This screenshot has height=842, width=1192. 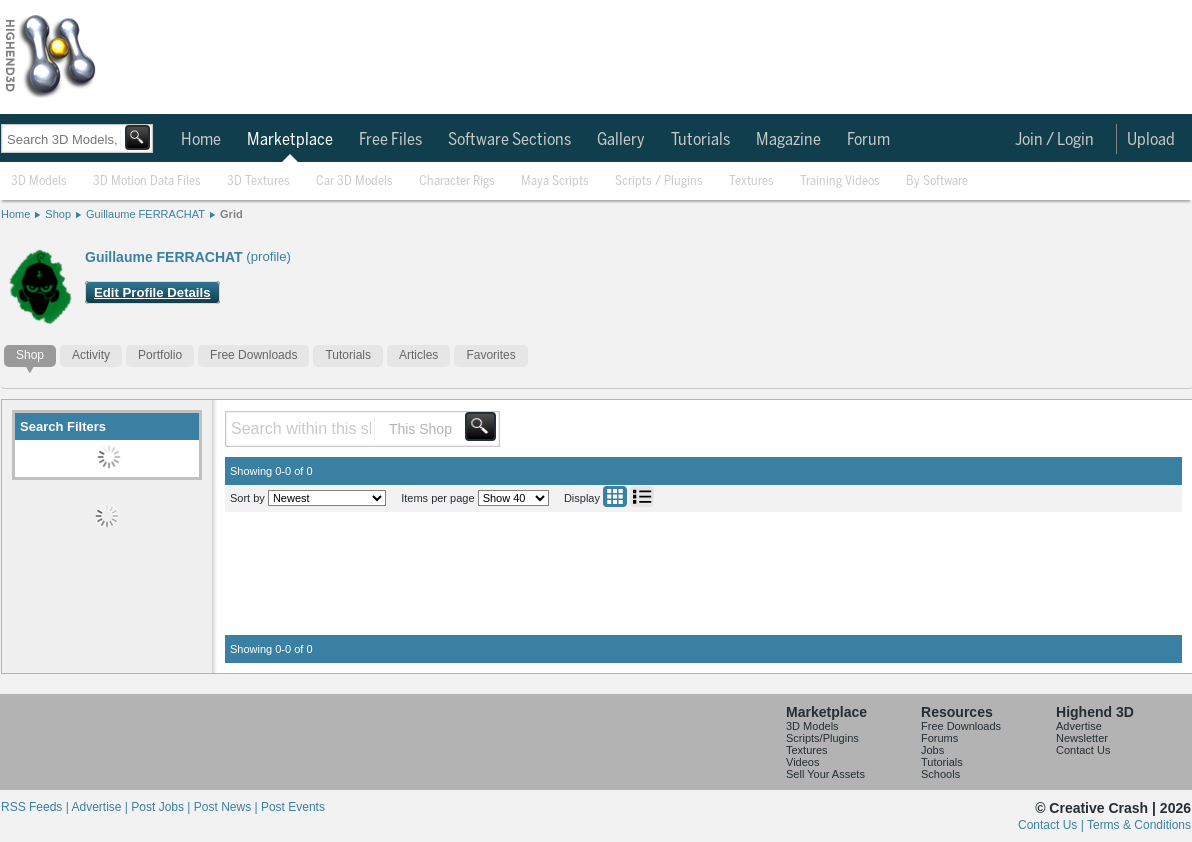 I want to click on Shop, so click(x=58, y=214).